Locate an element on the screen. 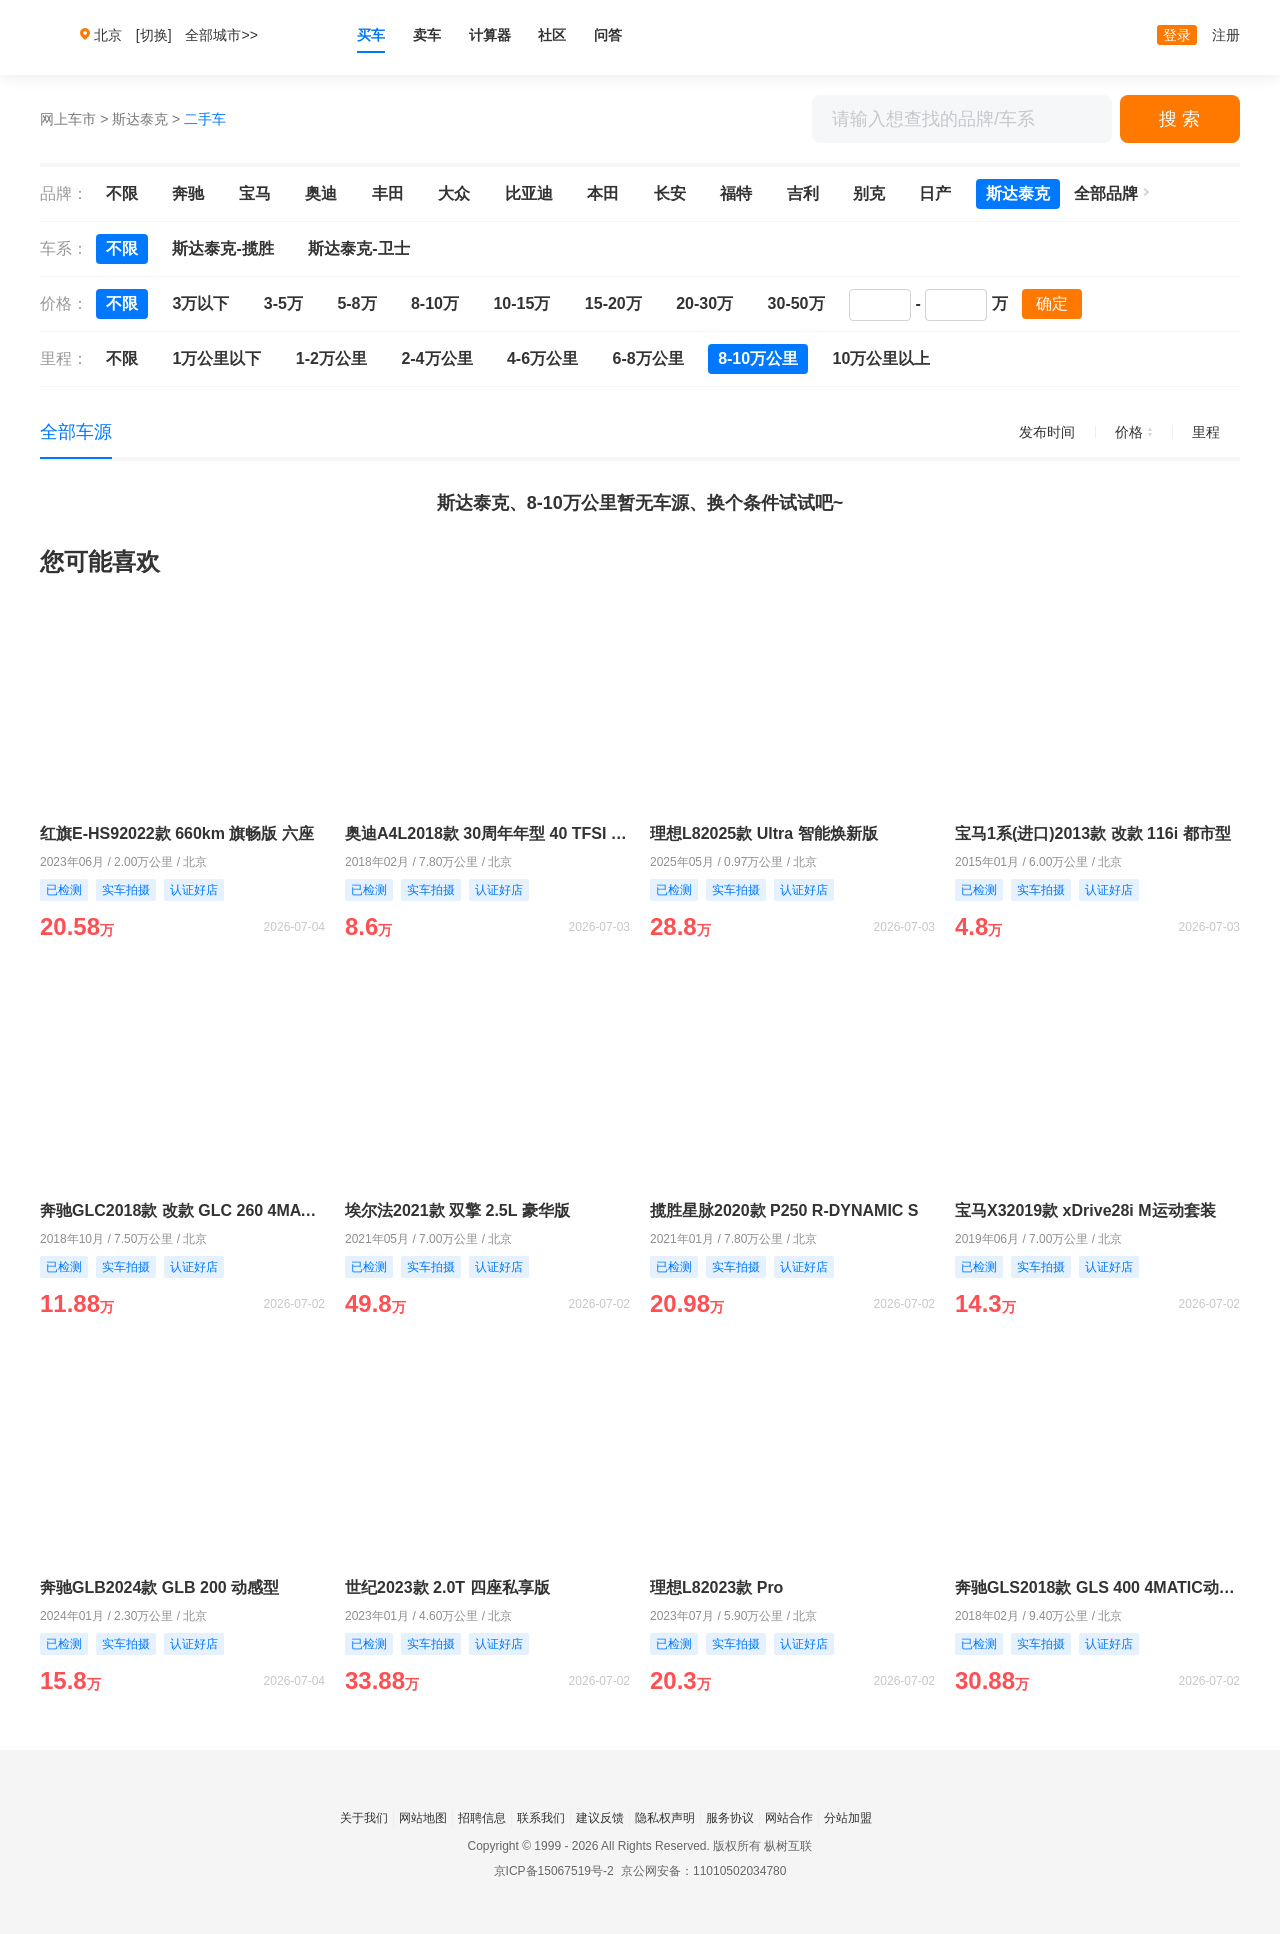  比亚迪 is located at coordinates (529, 193).